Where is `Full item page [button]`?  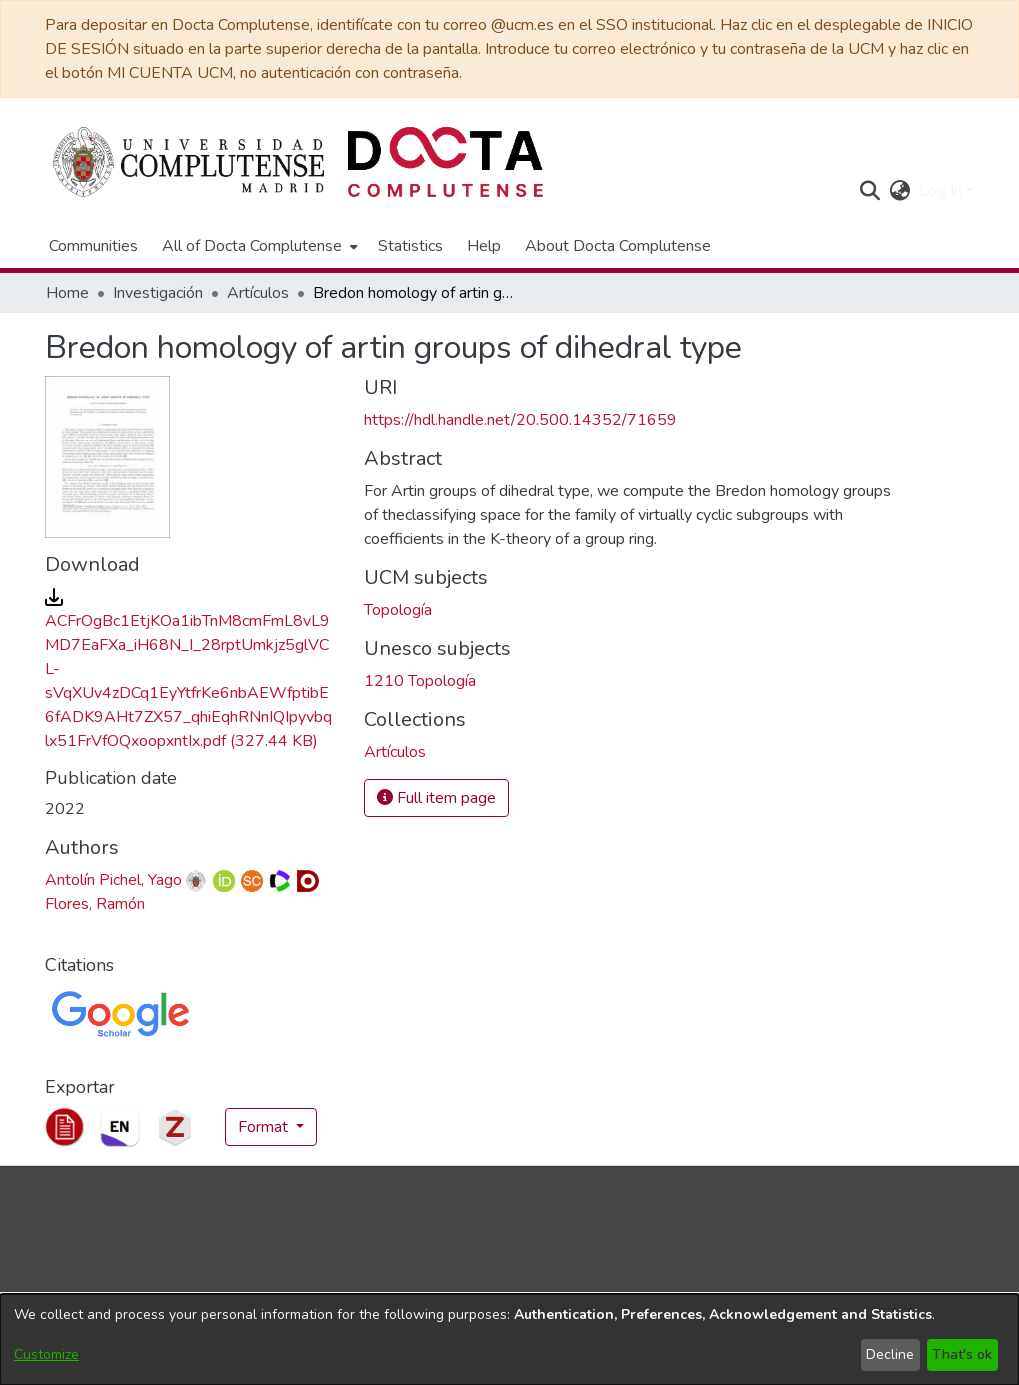 Full item page [button] is located at coordinates (436, 798).